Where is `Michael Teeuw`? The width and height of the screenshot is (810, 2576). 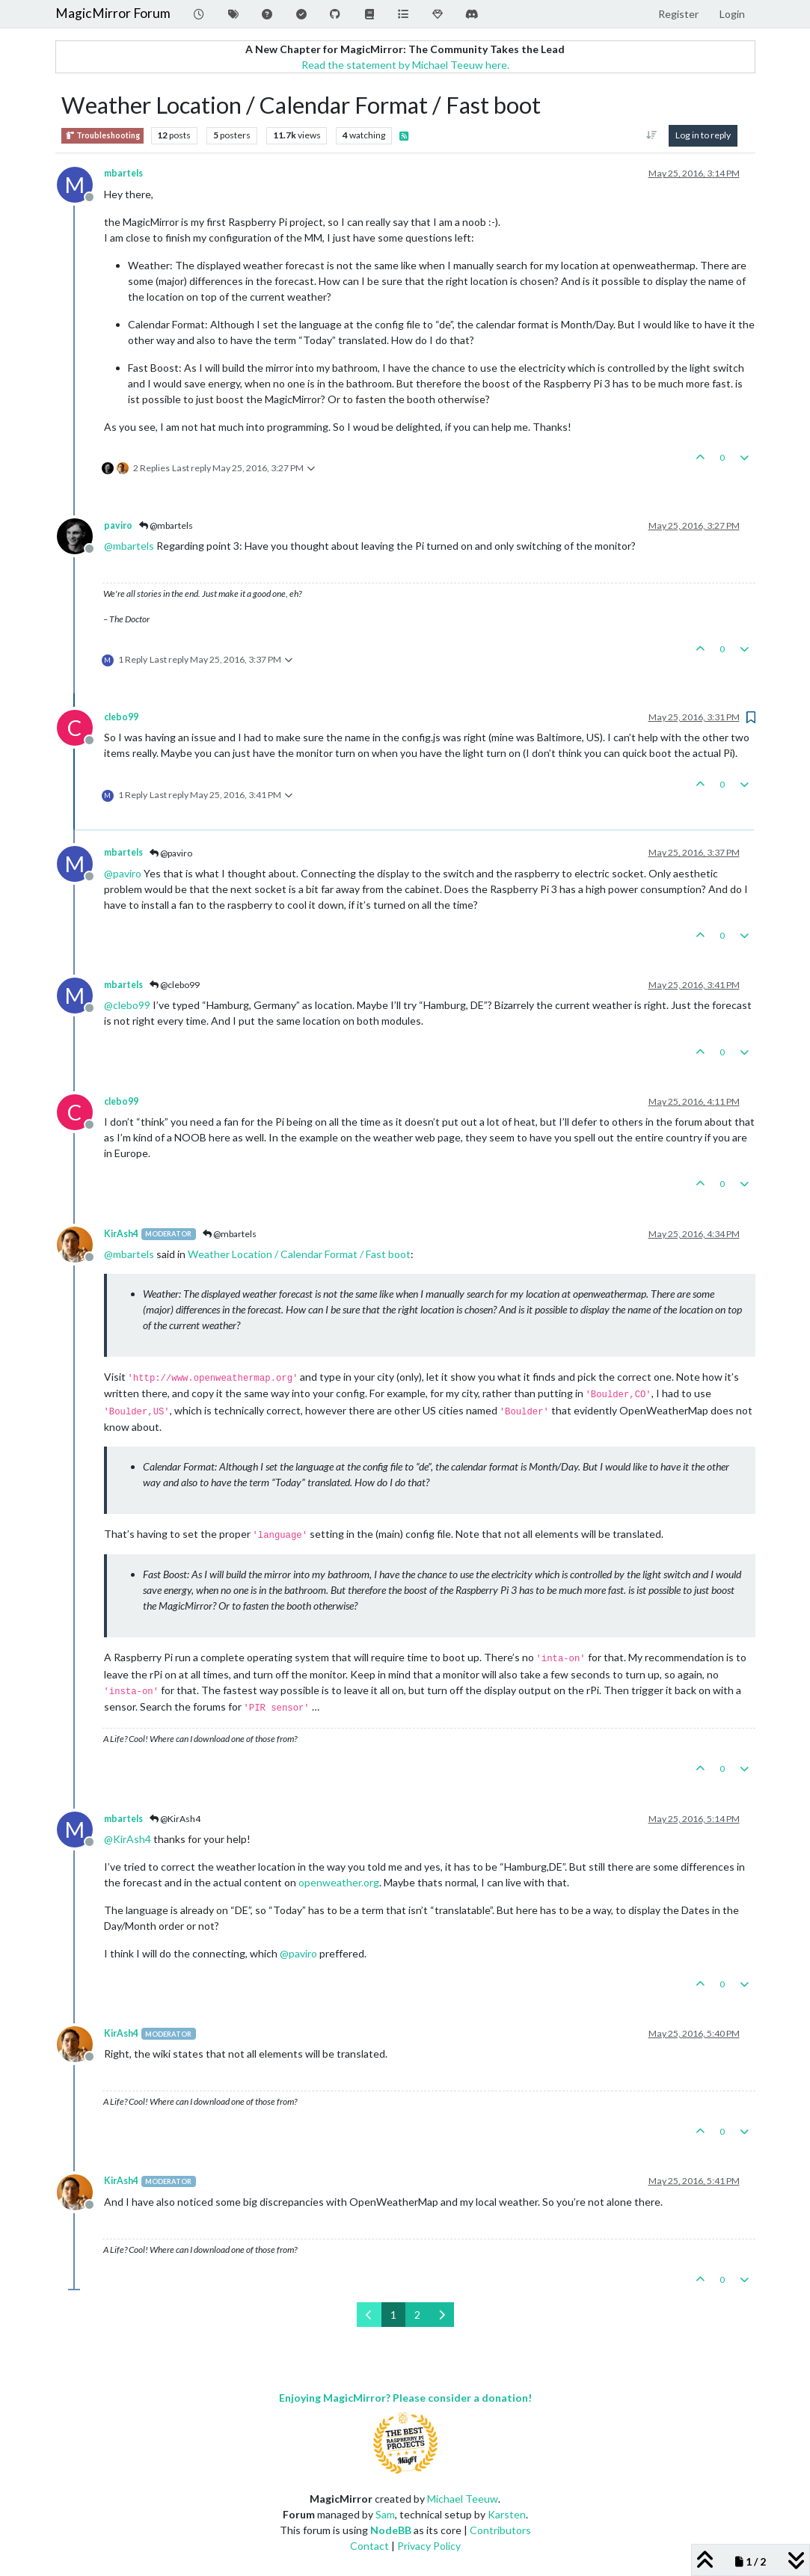 Michael Teeuw is located at coordinates (462, 2498).